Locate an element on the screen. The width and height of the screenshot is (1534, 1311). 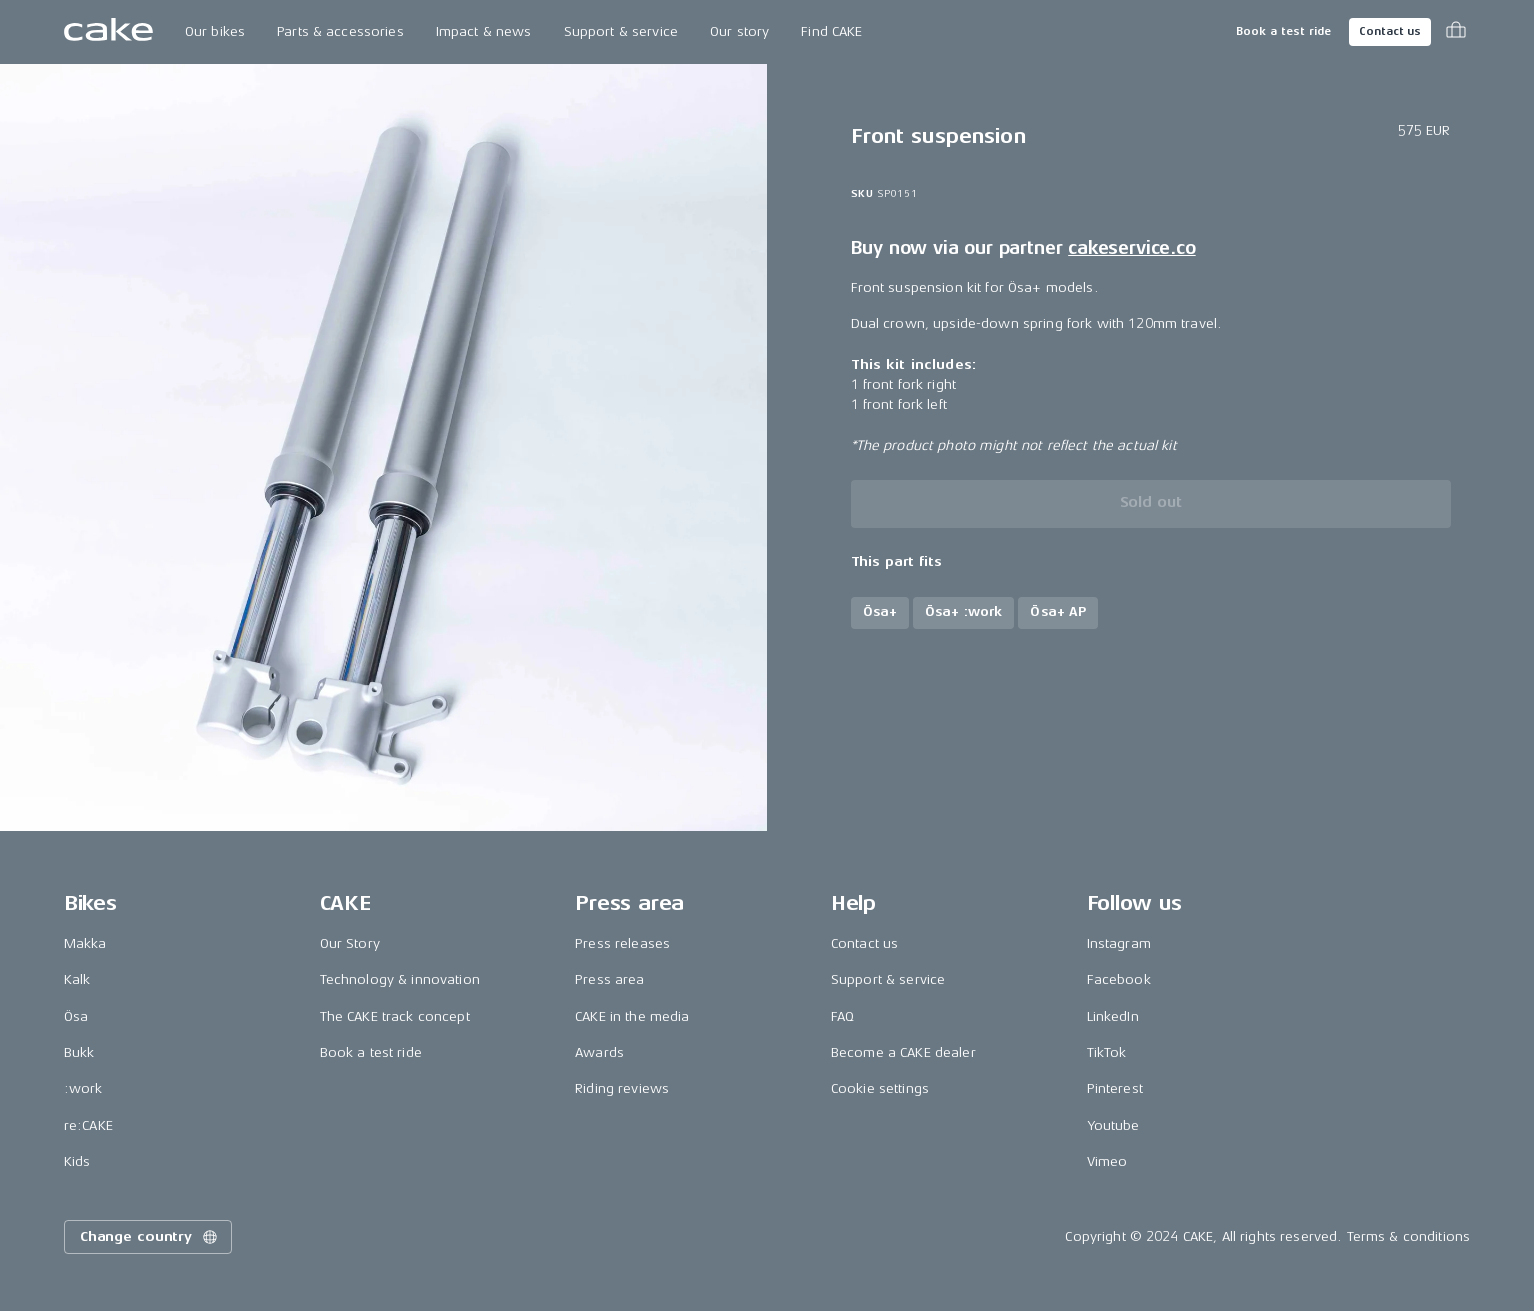
Facebook is located at coordinates (1119, 979).